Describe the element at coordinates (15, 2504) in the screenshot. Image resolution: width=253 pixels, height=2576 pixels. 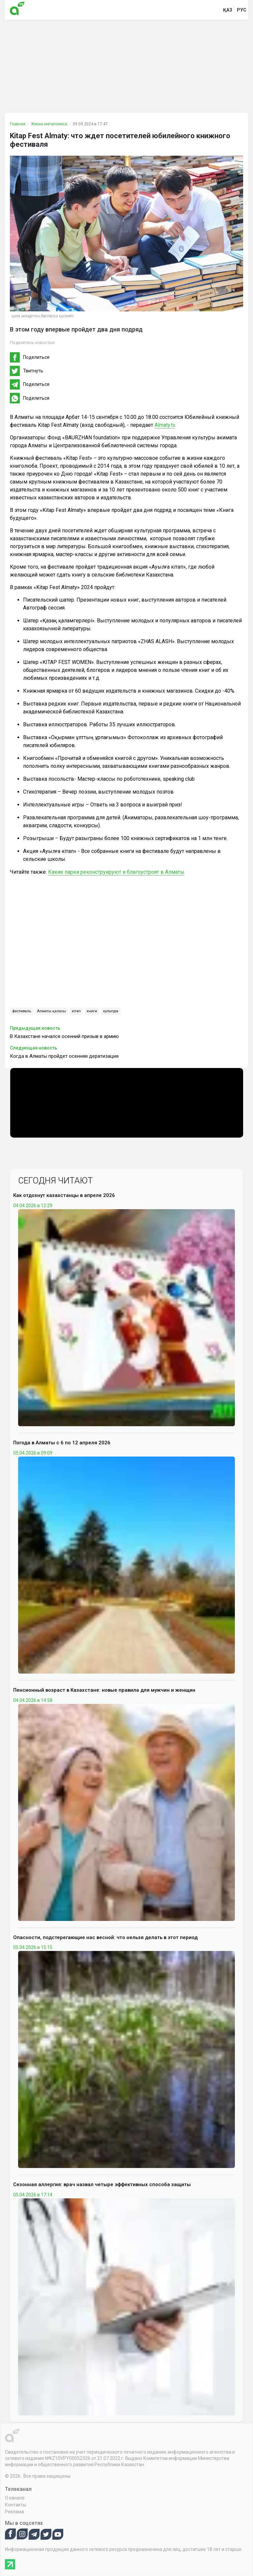
I see `Контакты` at that location.